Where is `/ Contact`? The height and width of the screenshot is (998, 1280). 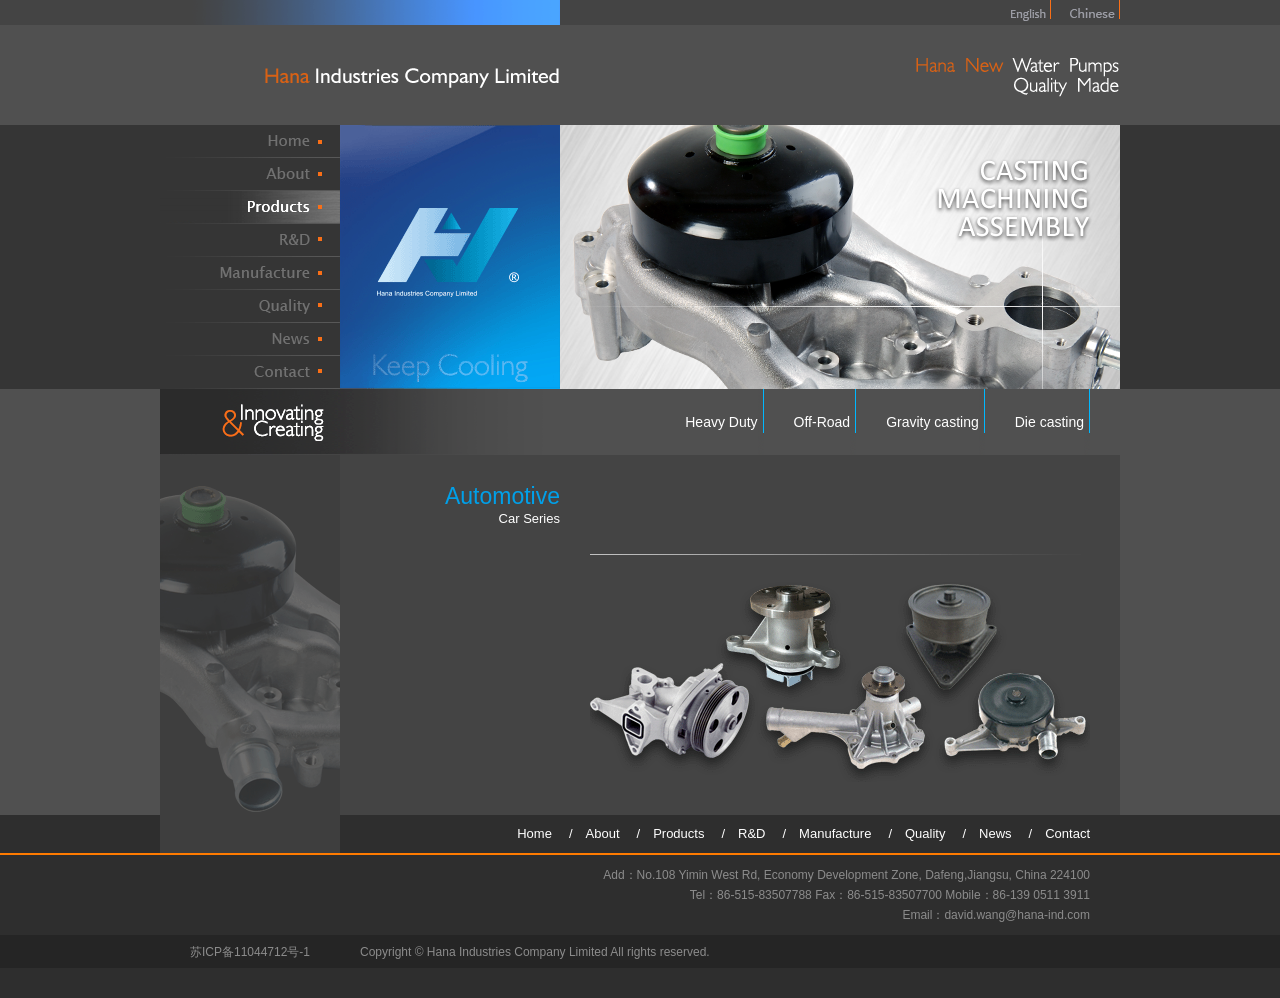
/ Contact is located at coordinates (1059, 833).